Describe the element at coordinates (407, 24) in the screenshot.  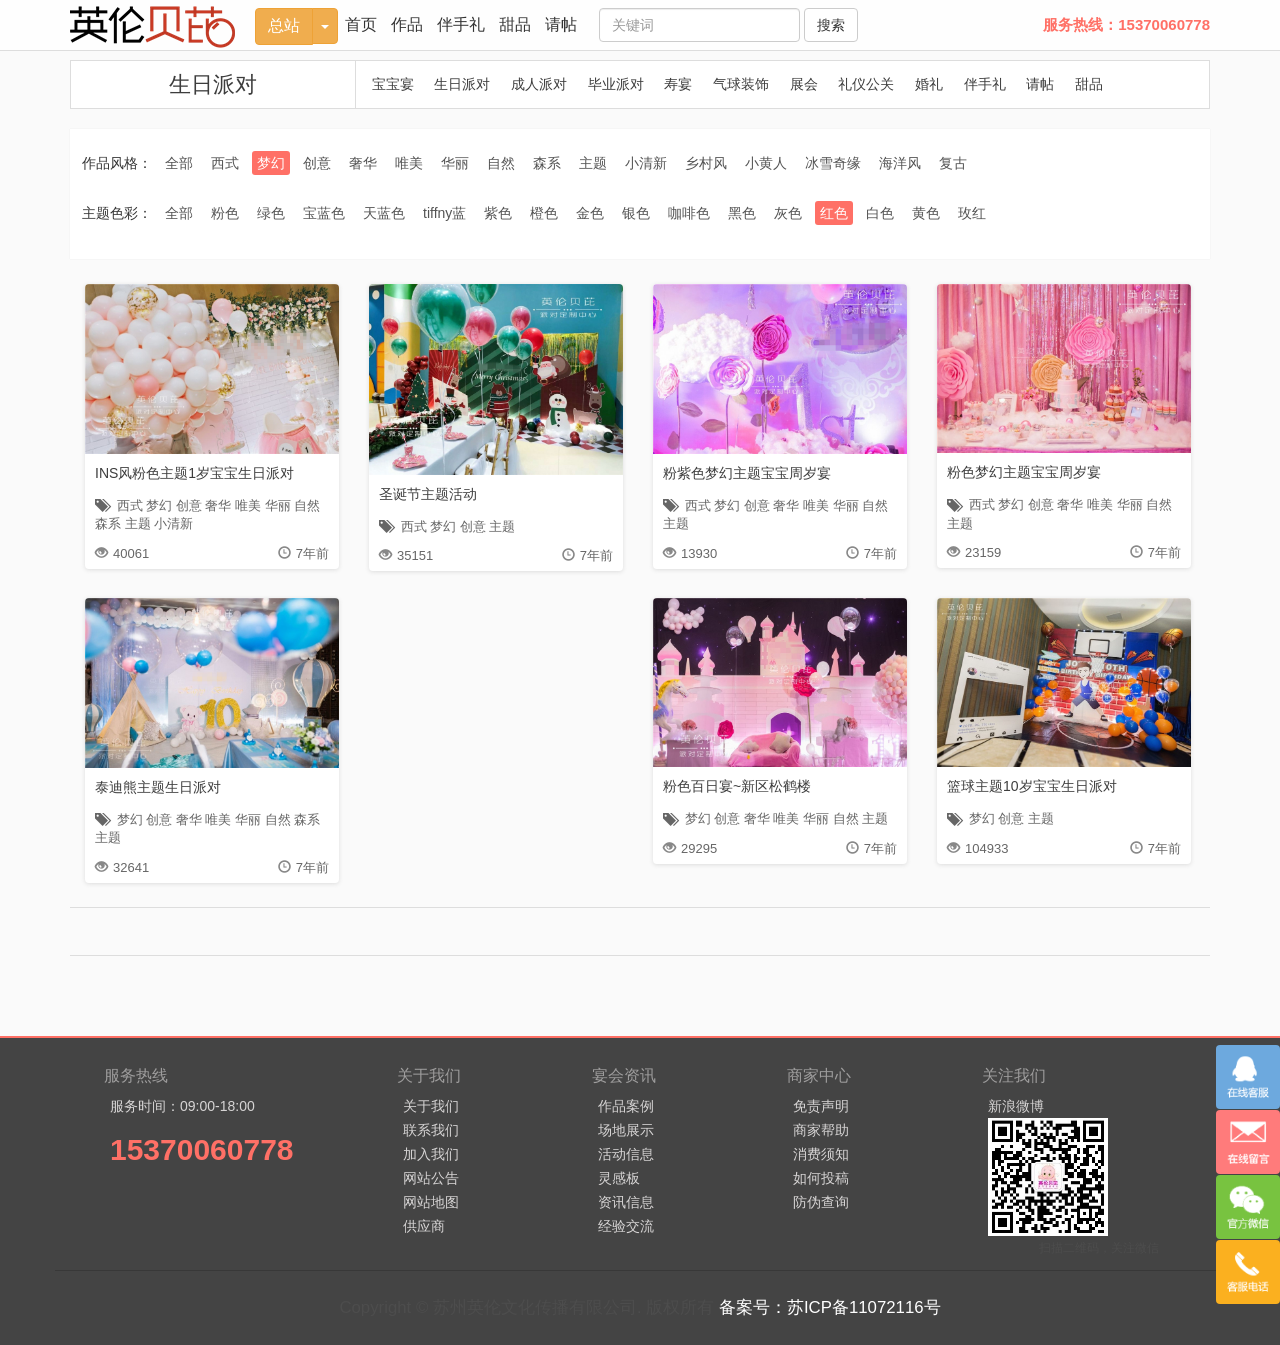
I see `作品` at that location.